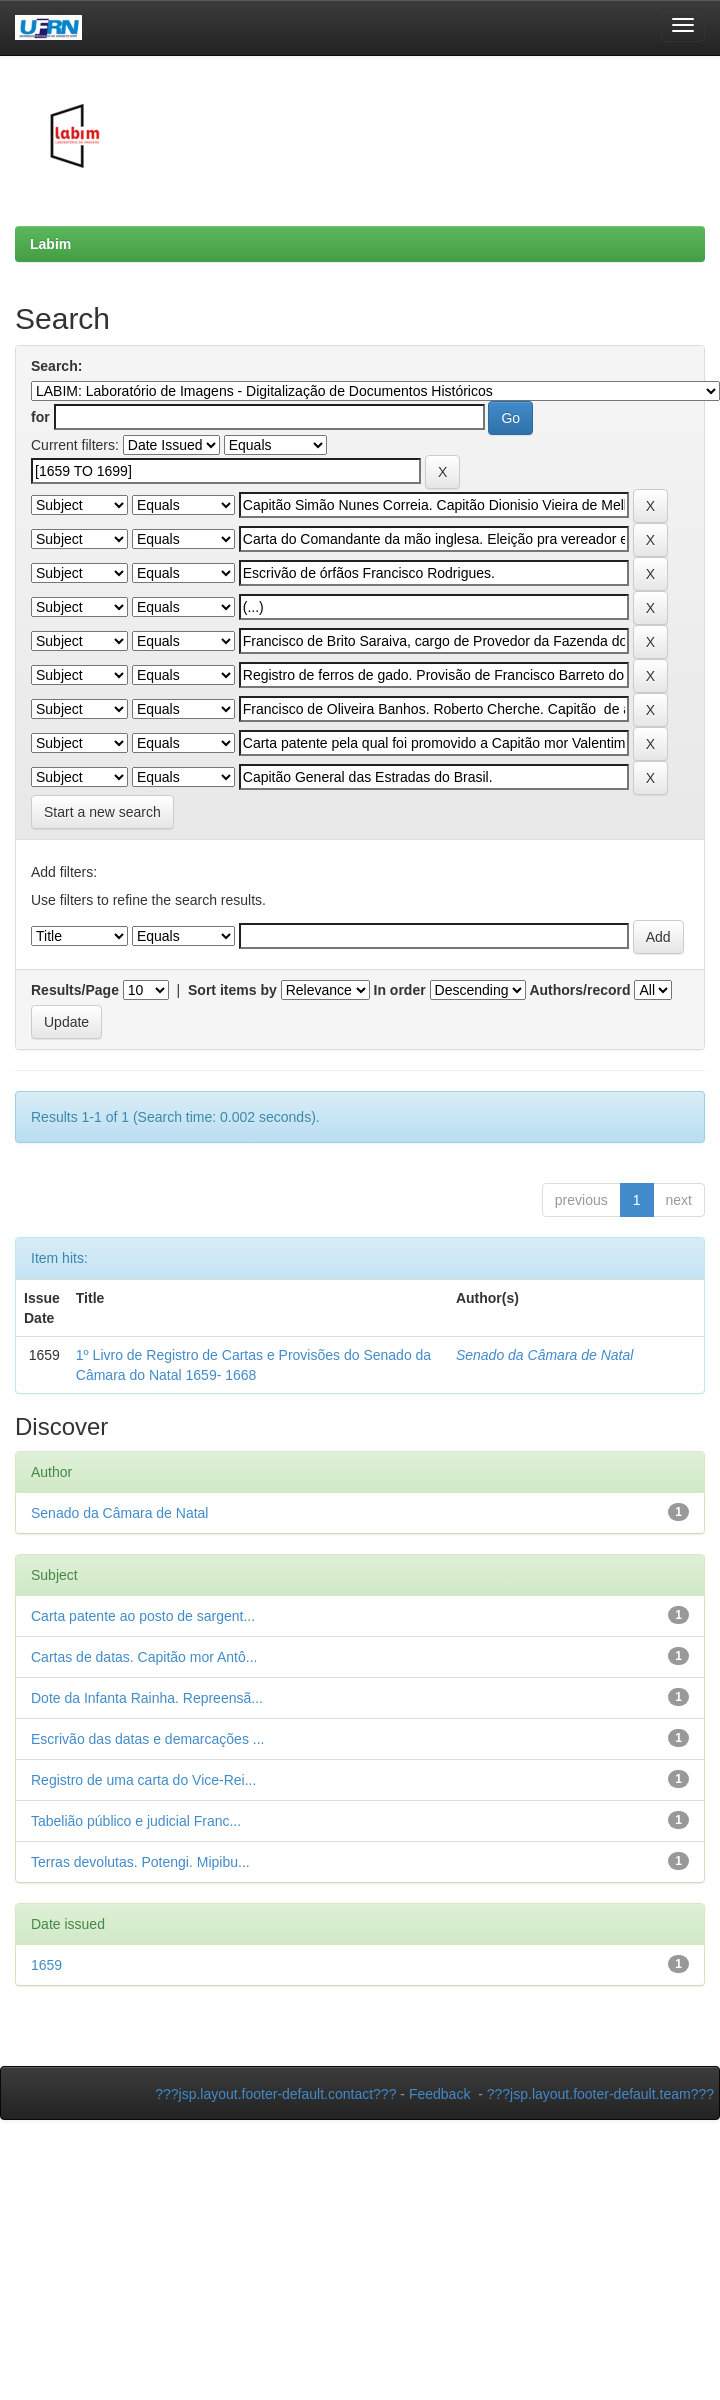 The height and width of the screenshot is (2400, 720). Describe the element at coordinates (40, 417) in the screenshot. I see `for` at that location.